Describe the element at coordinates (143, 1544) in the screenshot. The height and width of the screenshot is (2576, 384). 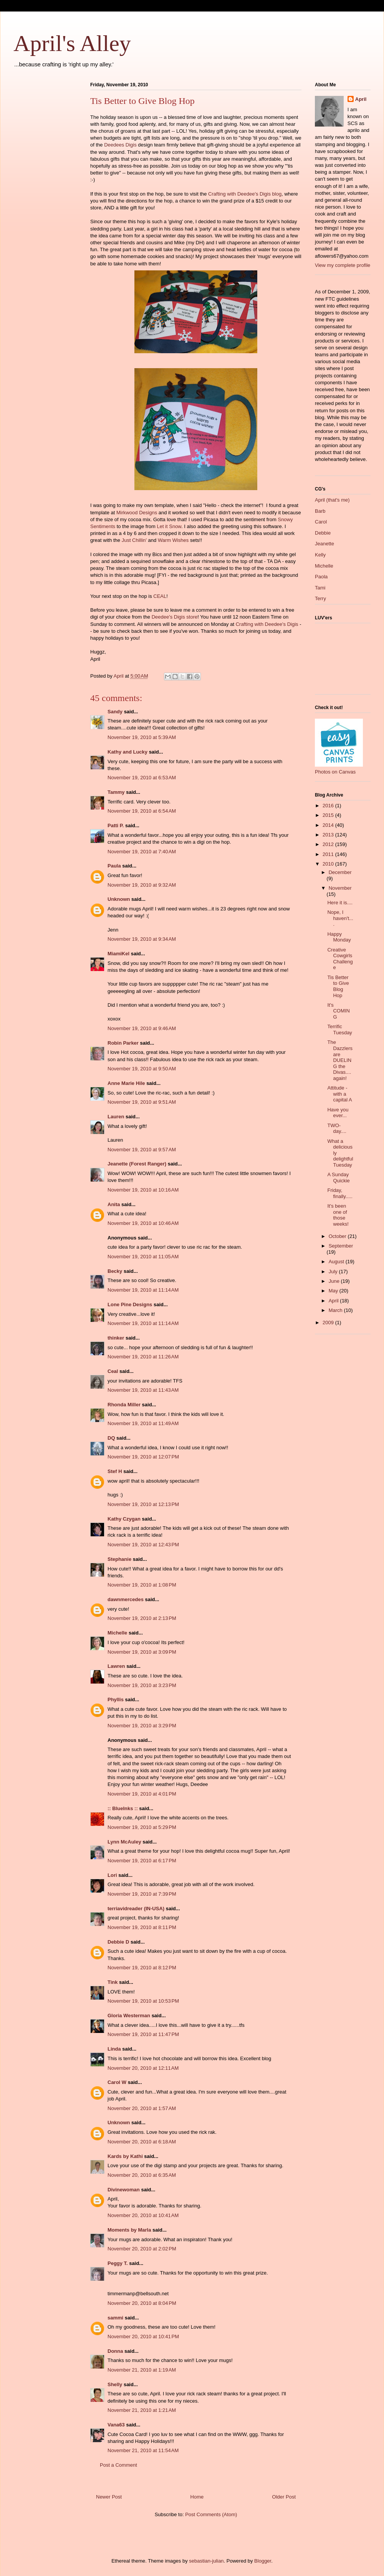
I see `November 19, 2010 at 12:43 PM` at that location.